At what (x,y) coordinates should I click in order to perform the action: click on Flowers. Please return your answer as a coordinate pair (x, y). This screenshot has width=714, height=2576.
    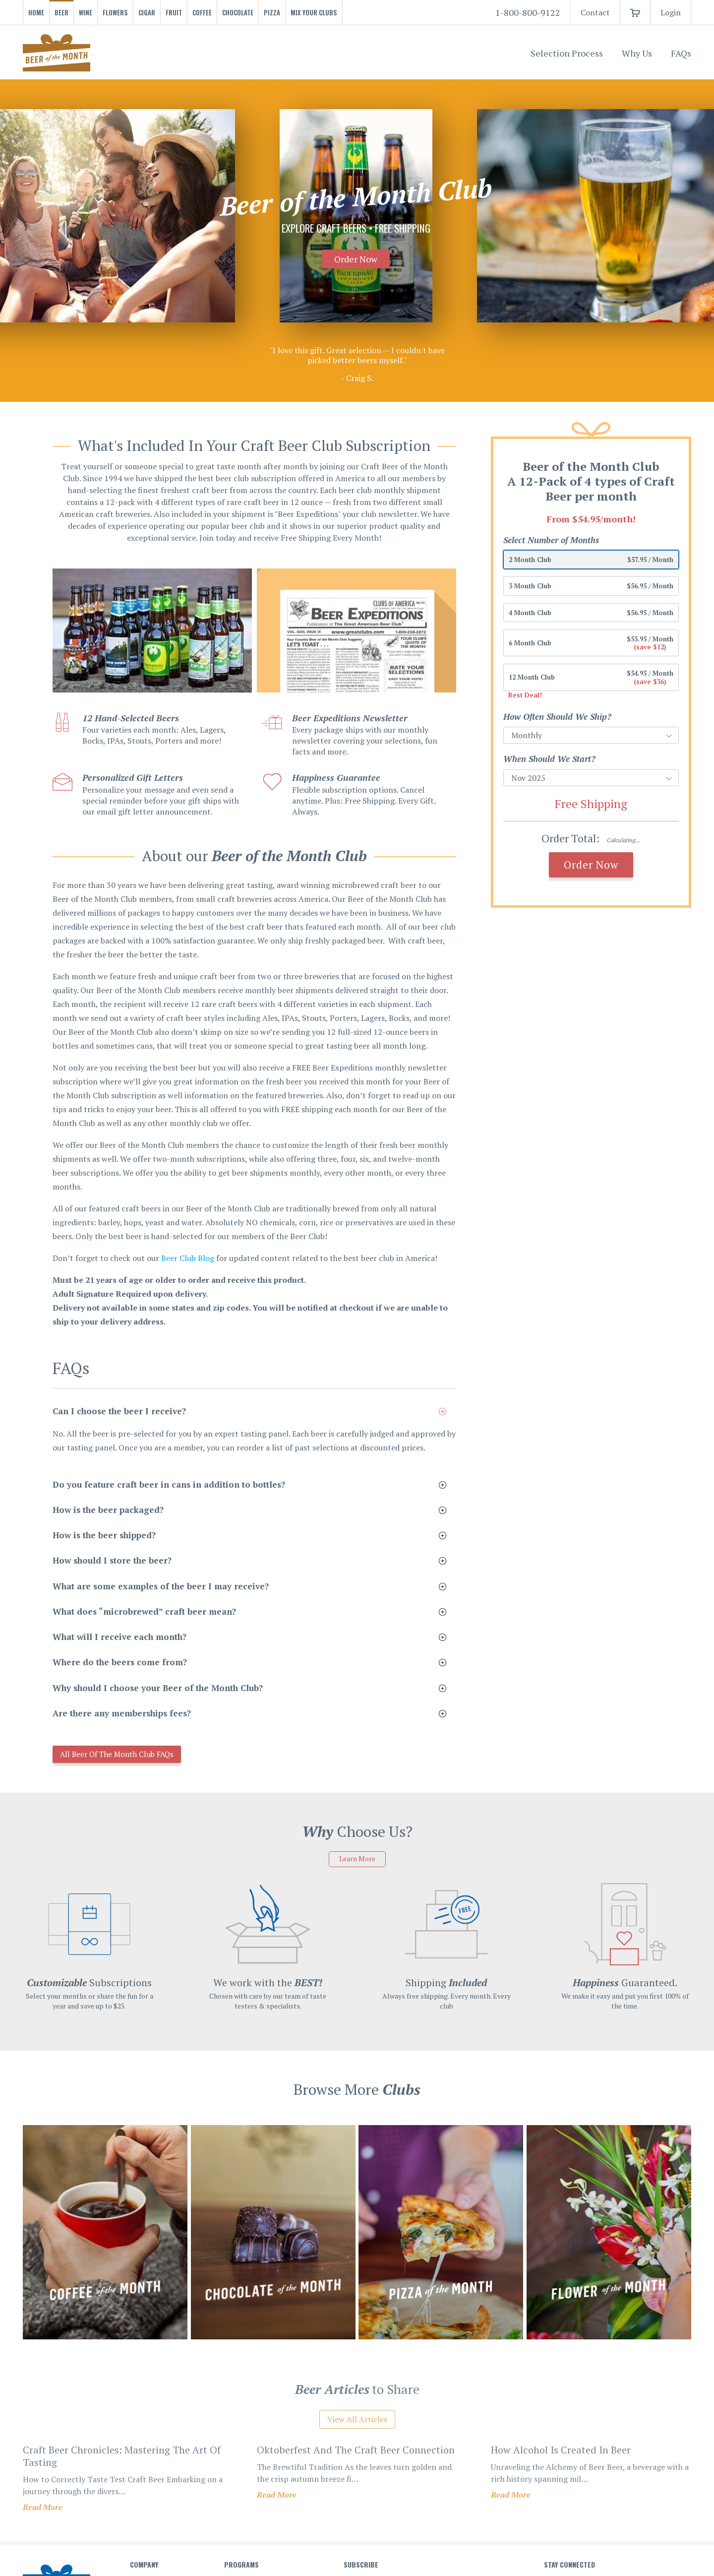
    Looking at the image, I should click on (115, 12).